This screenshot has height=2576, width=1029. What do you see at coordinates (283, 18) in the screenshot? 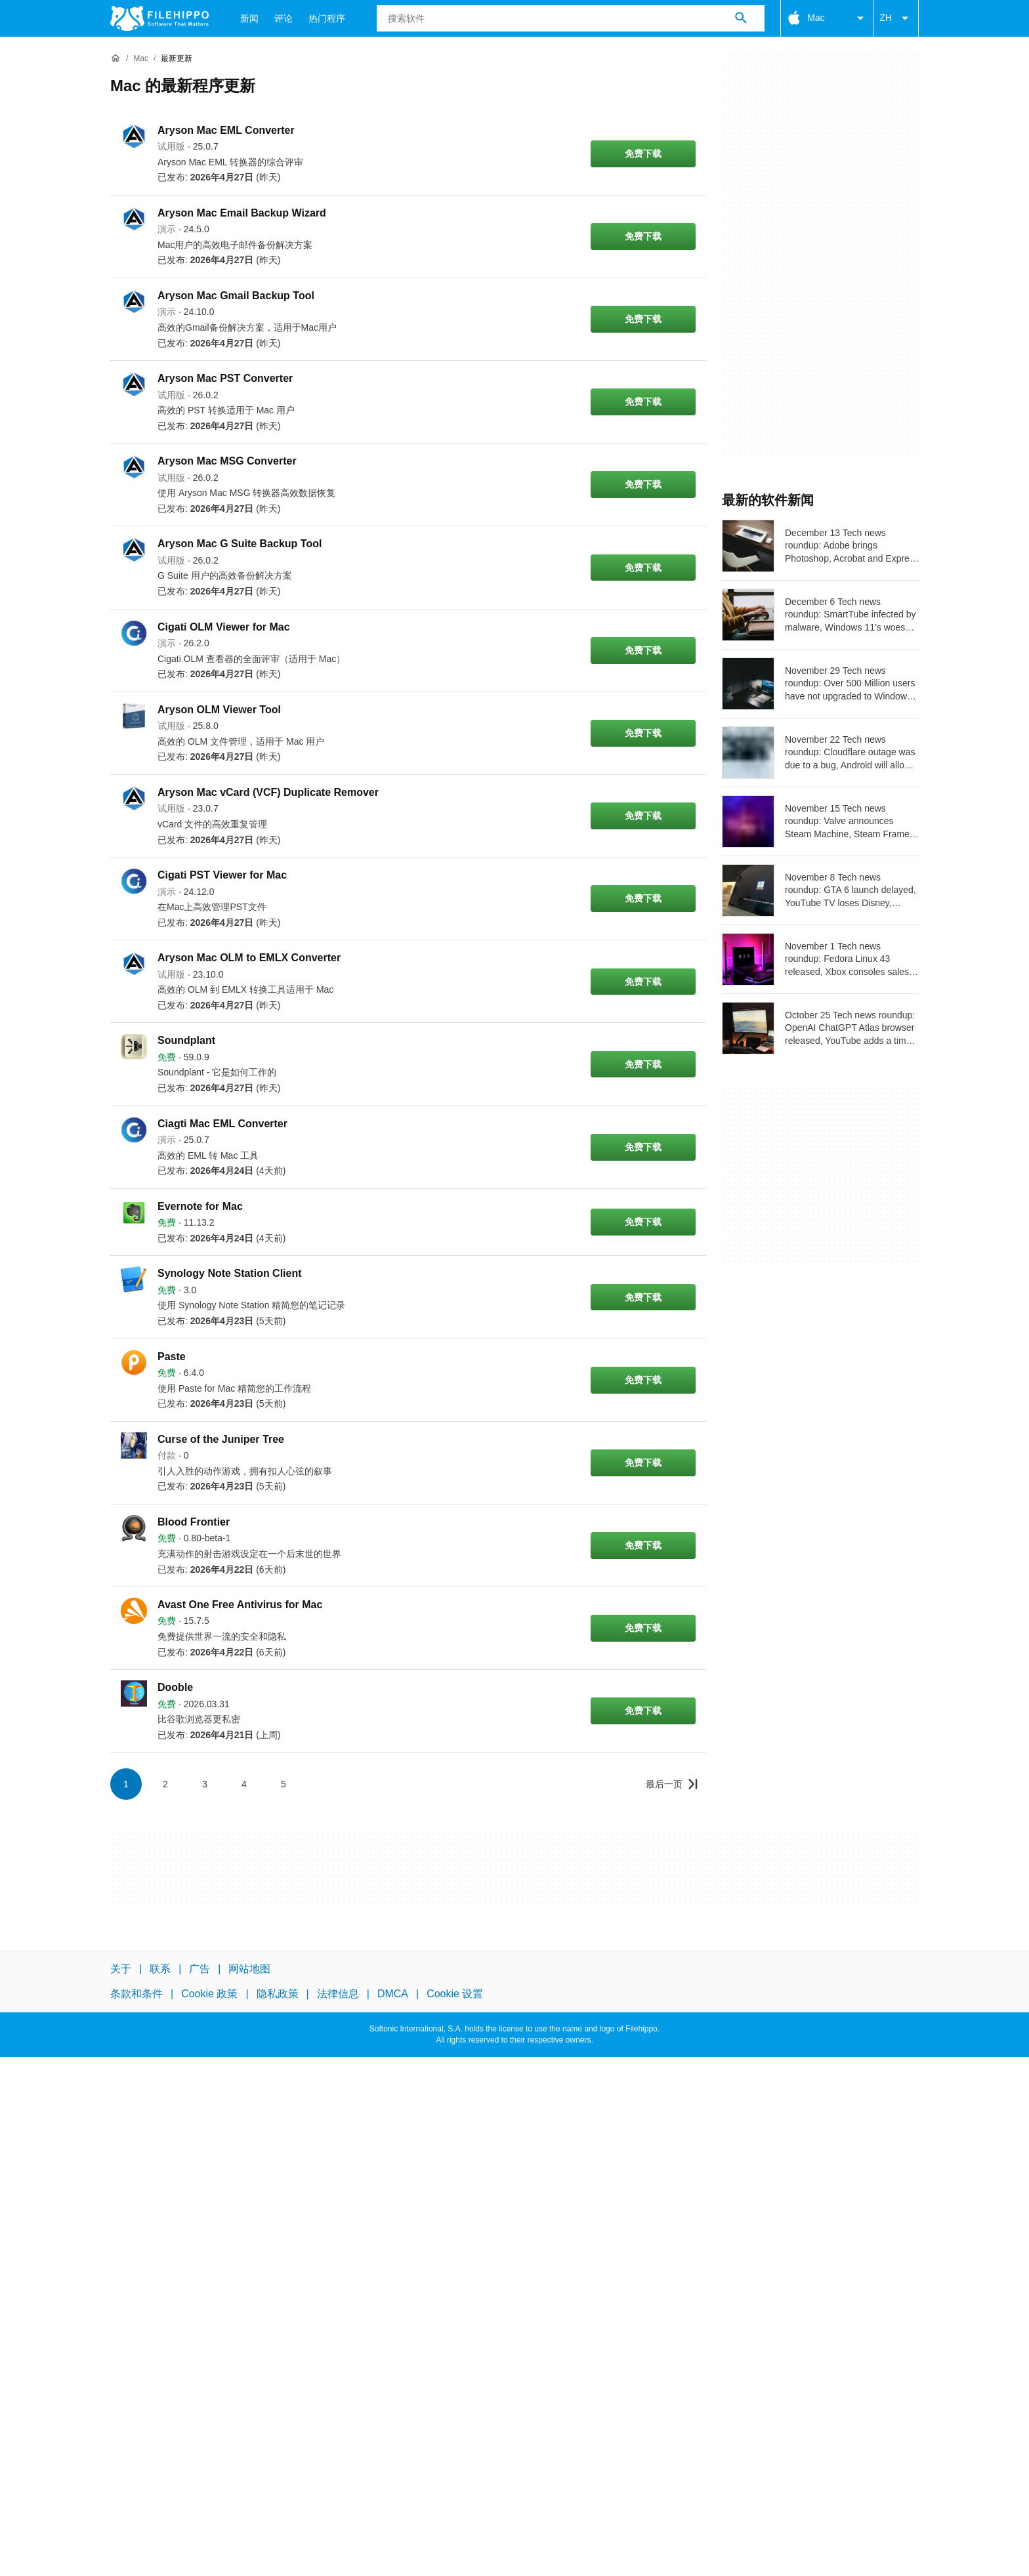
I see `评论` at bounding box center [283, 18].